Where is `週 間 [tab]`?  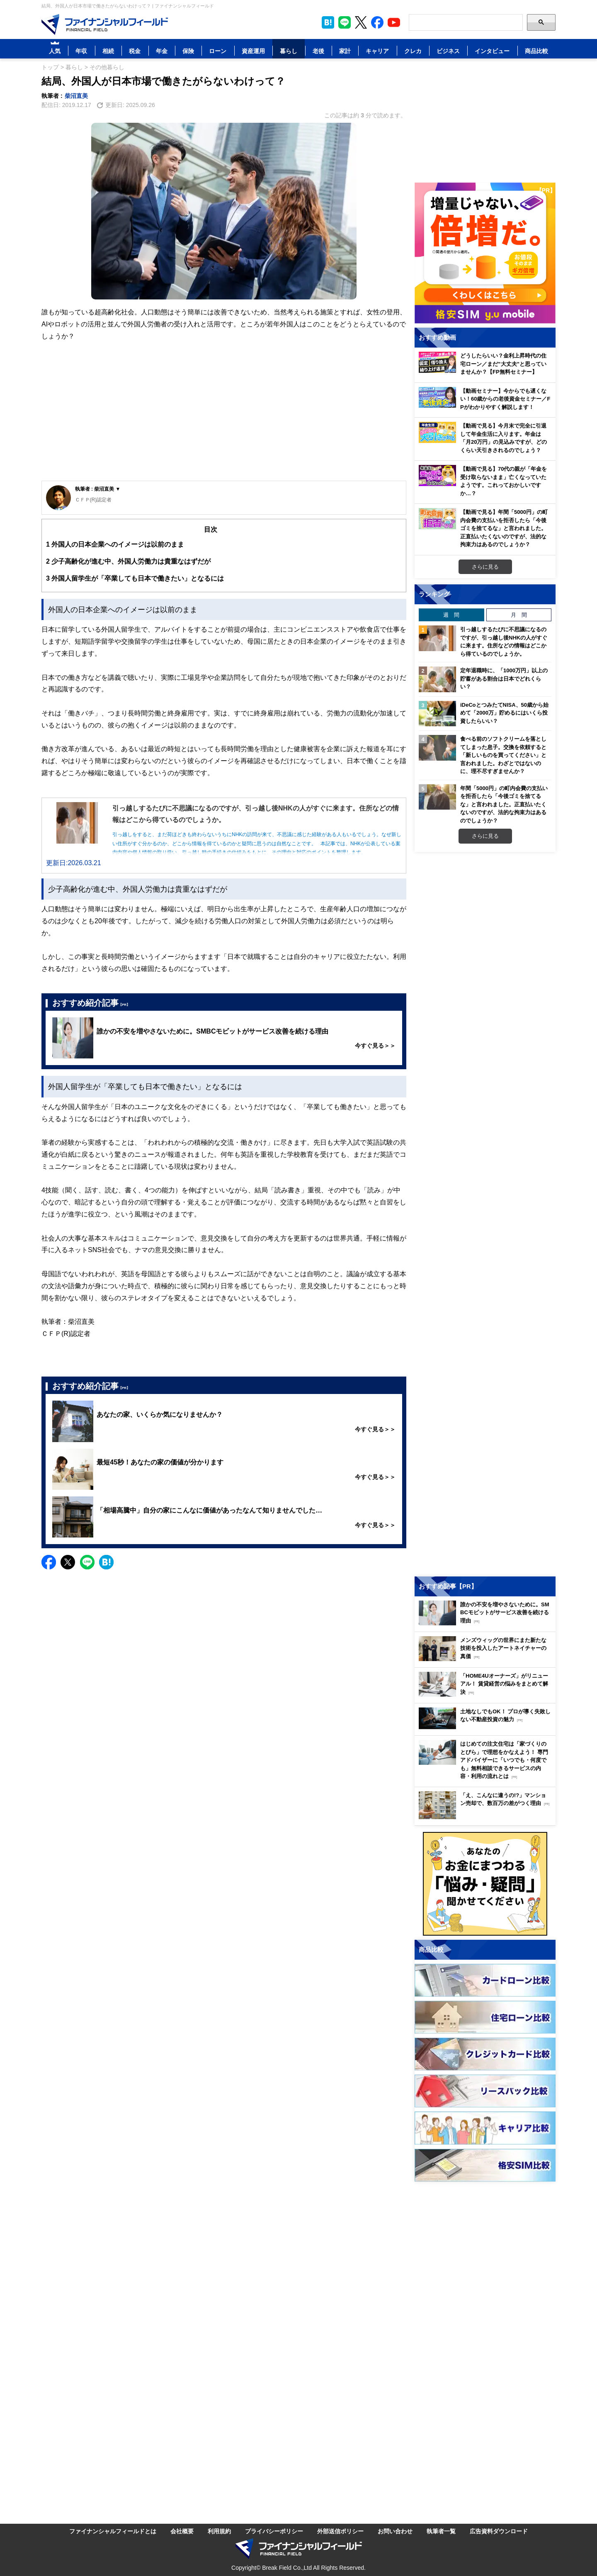
週 間 [tab] is located at coordinates (451, 614).